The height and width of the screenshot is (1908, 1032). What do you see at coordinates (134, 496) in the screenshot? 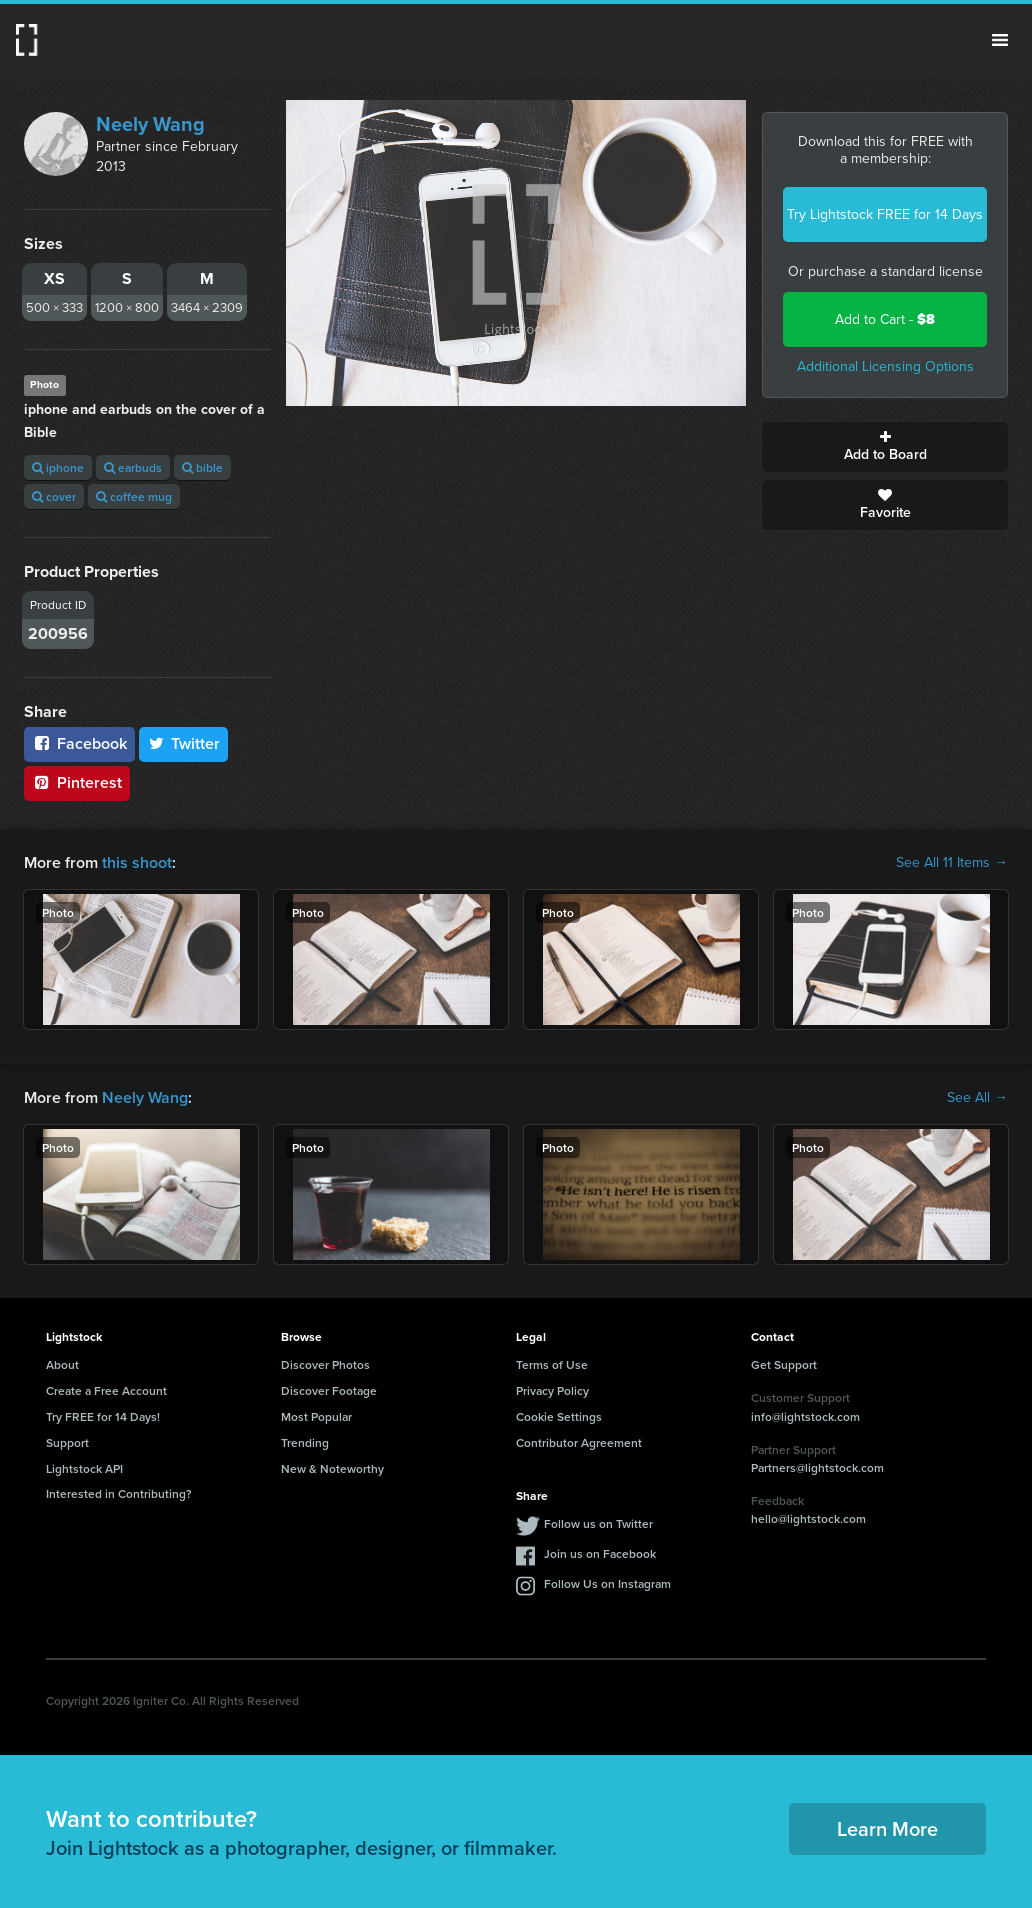
I see `coffee mug` at bounding box center [134, 496].